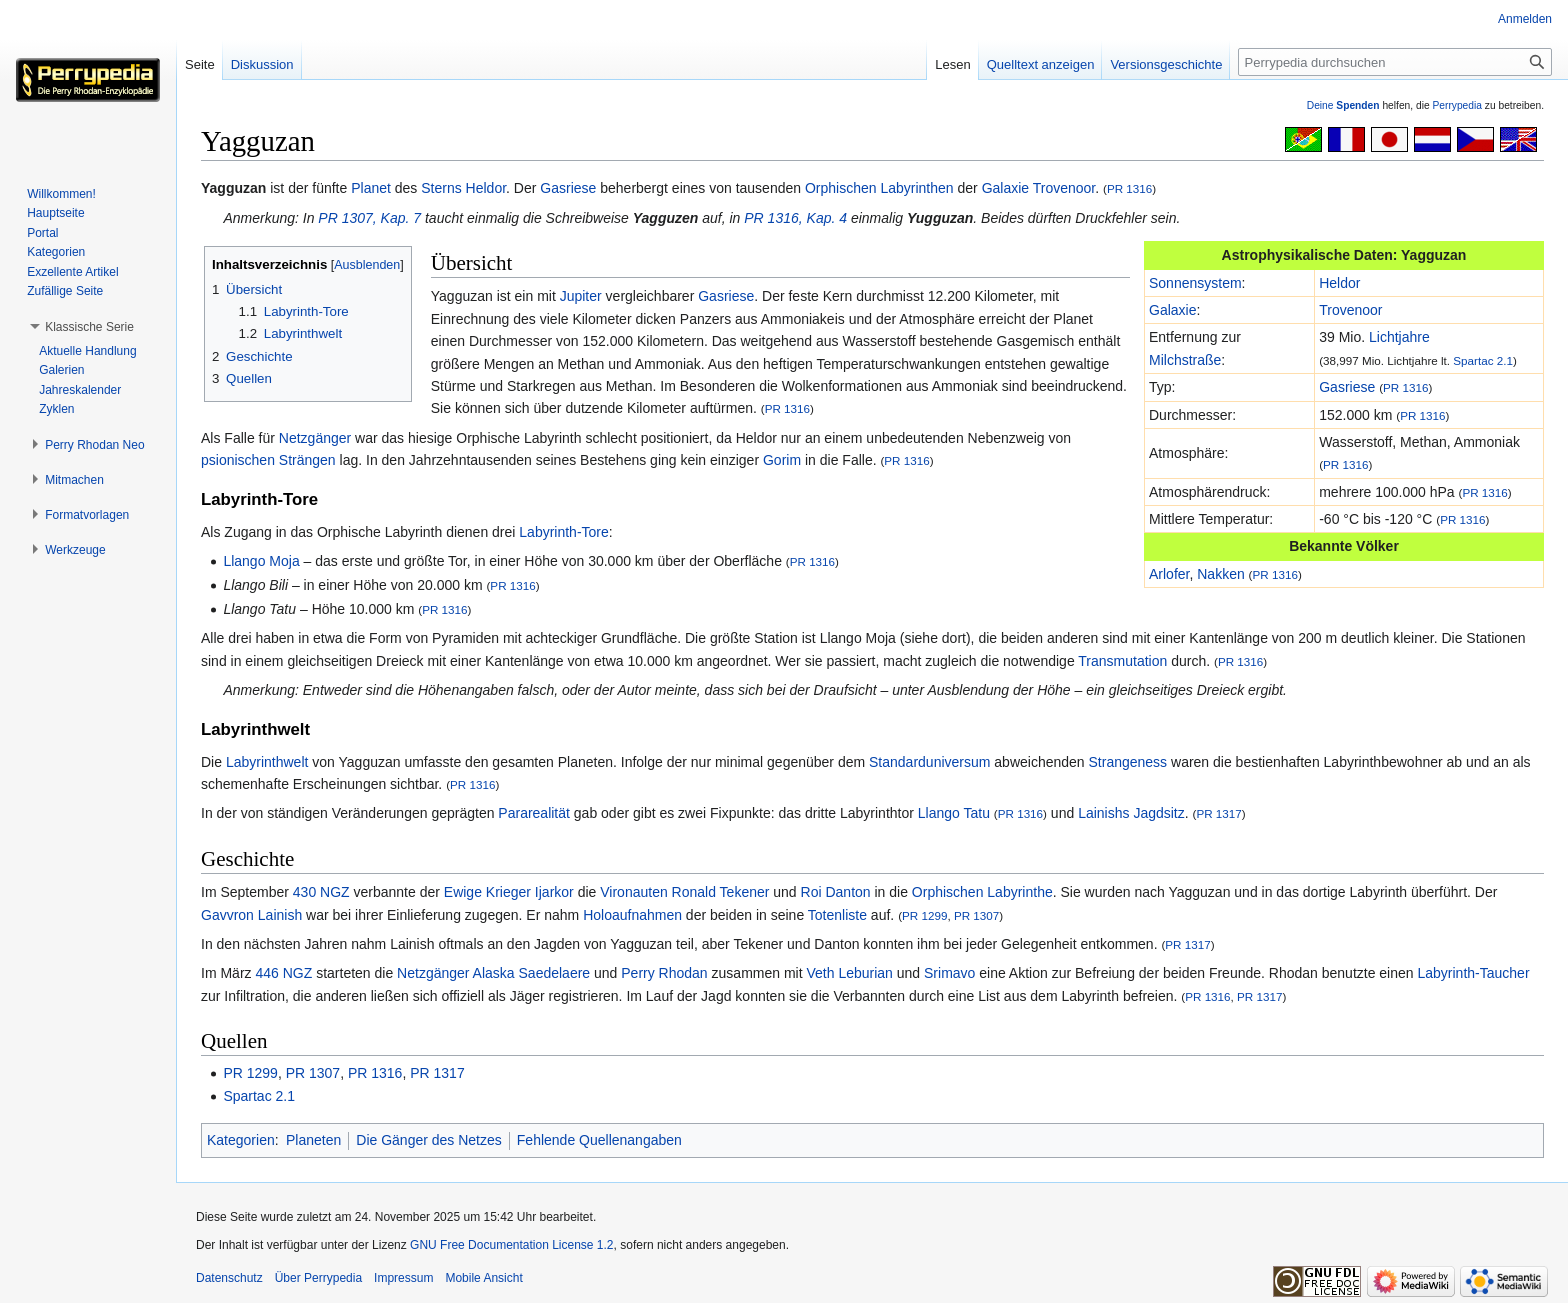 The width and height of the screenshot is (1568, 1303). I want to click on Netzgänger, so click(315, 438).